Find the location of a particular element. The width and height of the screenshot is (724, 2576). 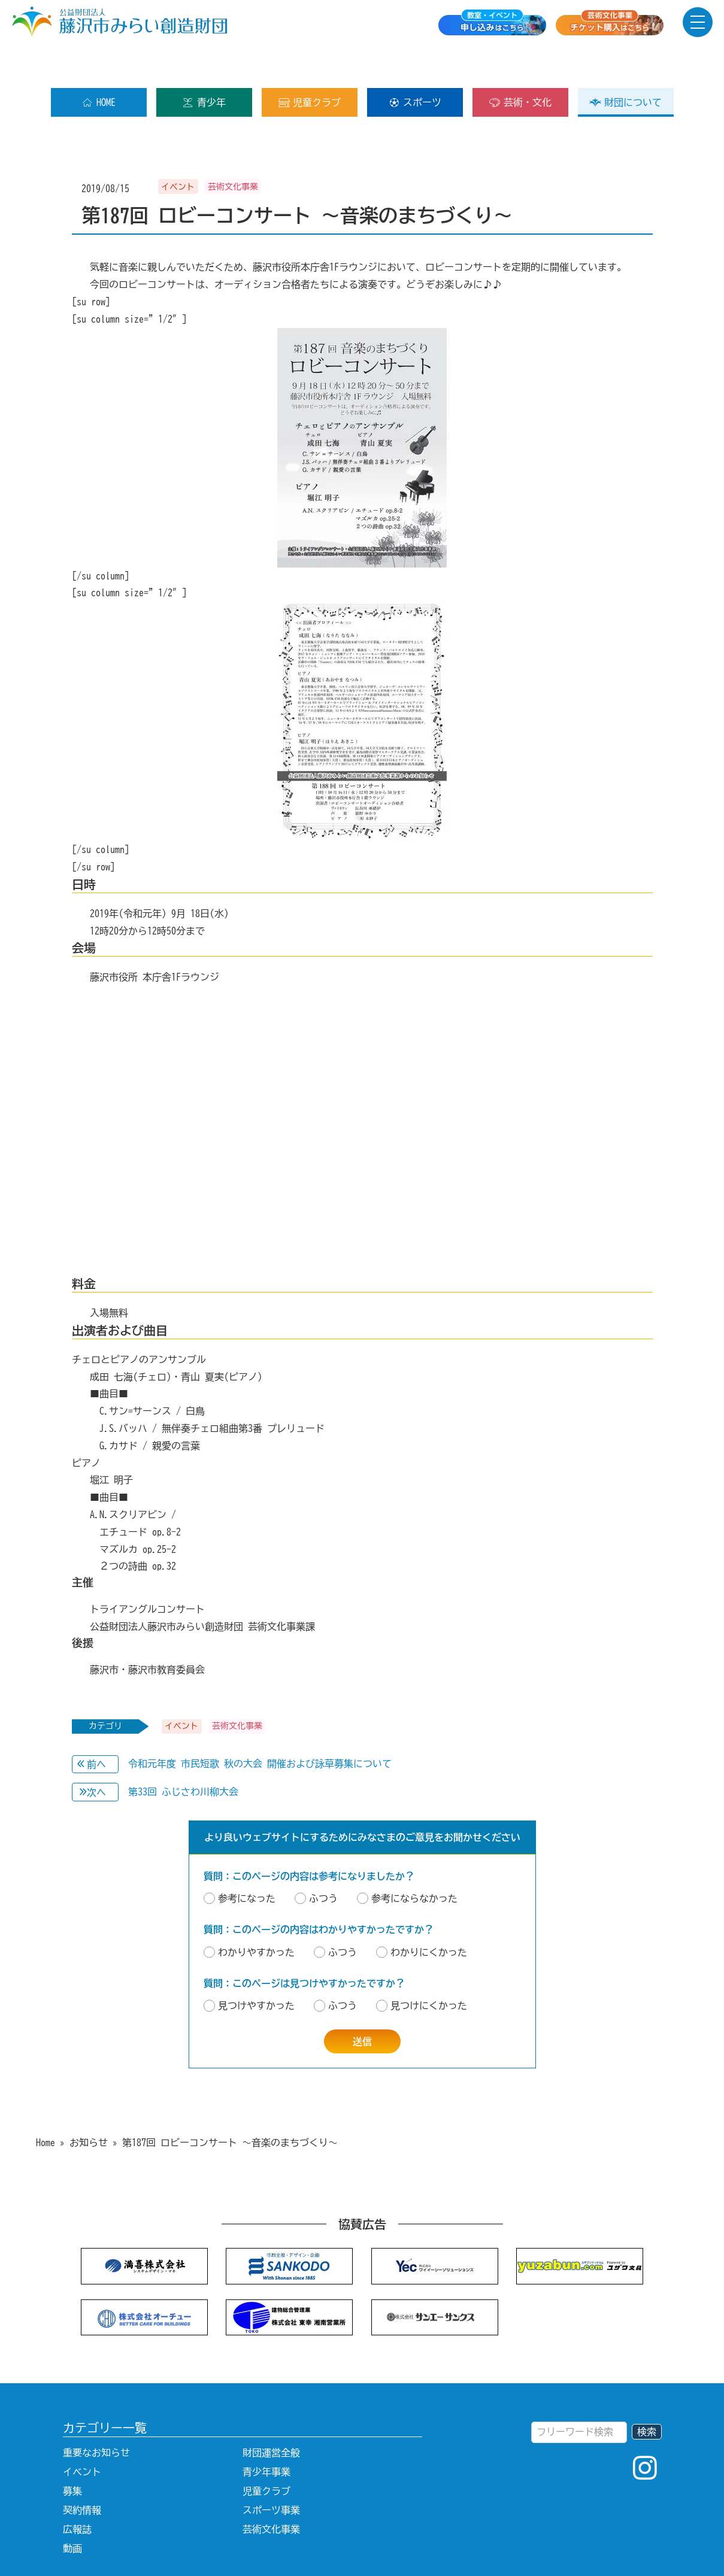

スポーツ is located at coordinates (414, 64).